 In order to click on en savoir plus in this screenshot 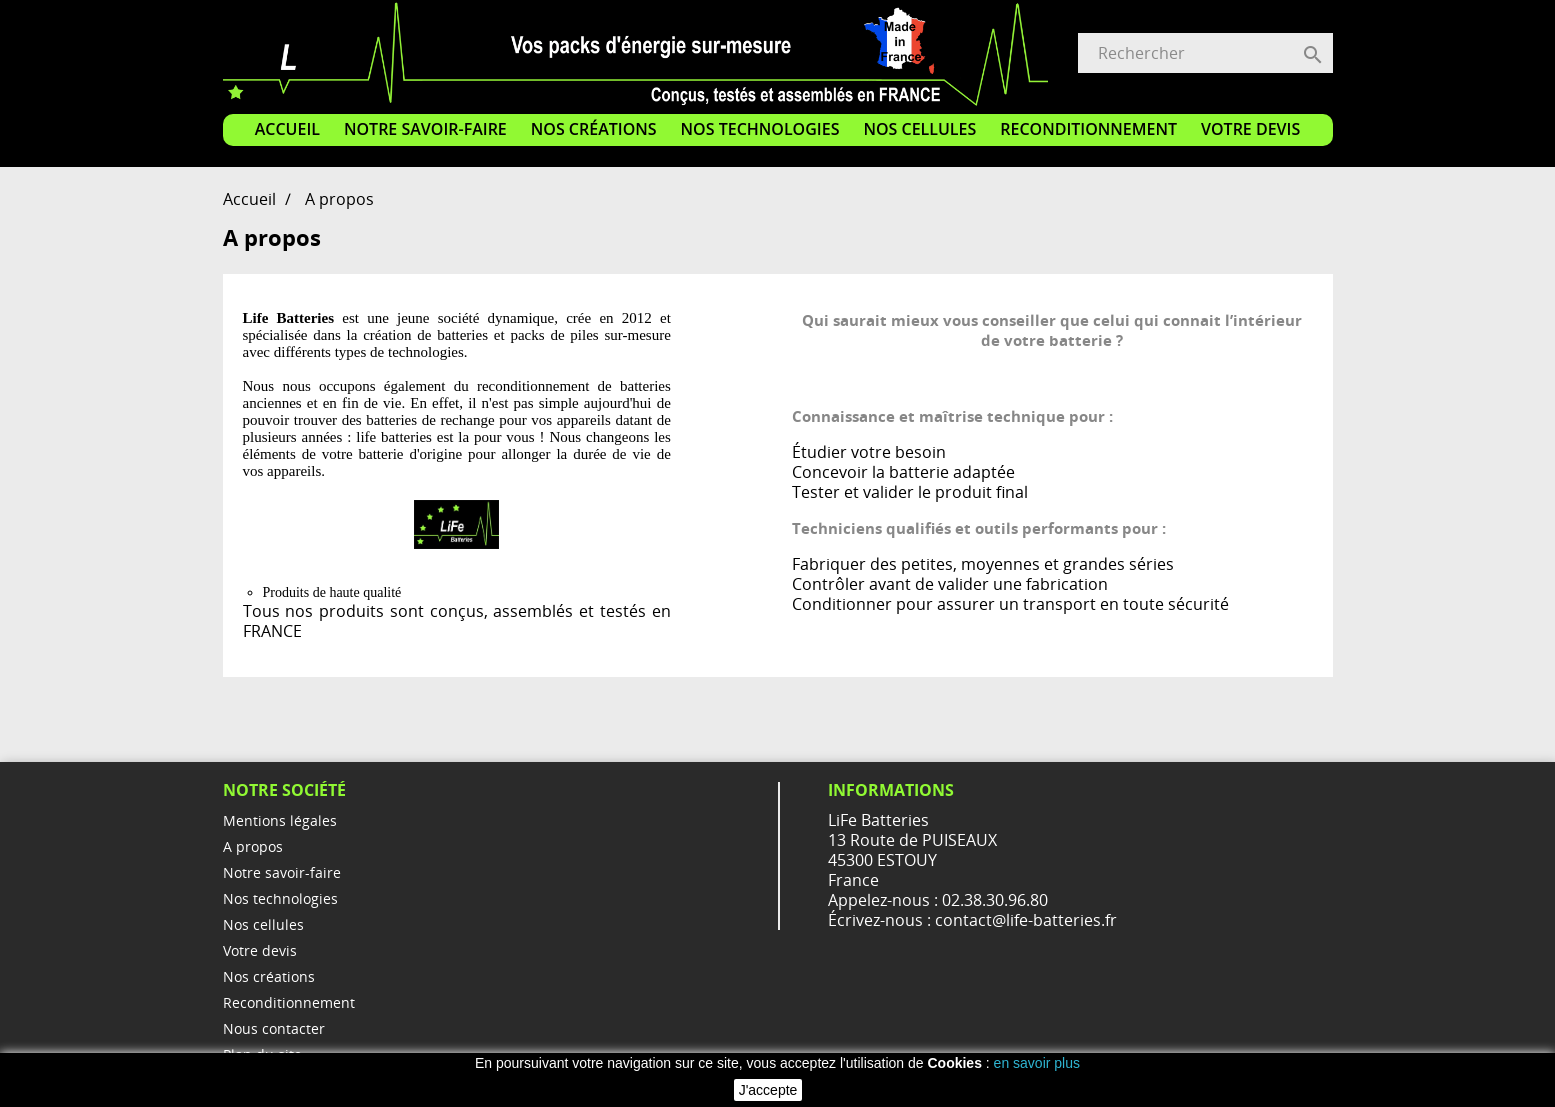, I will do `click(1037, 1063)`.